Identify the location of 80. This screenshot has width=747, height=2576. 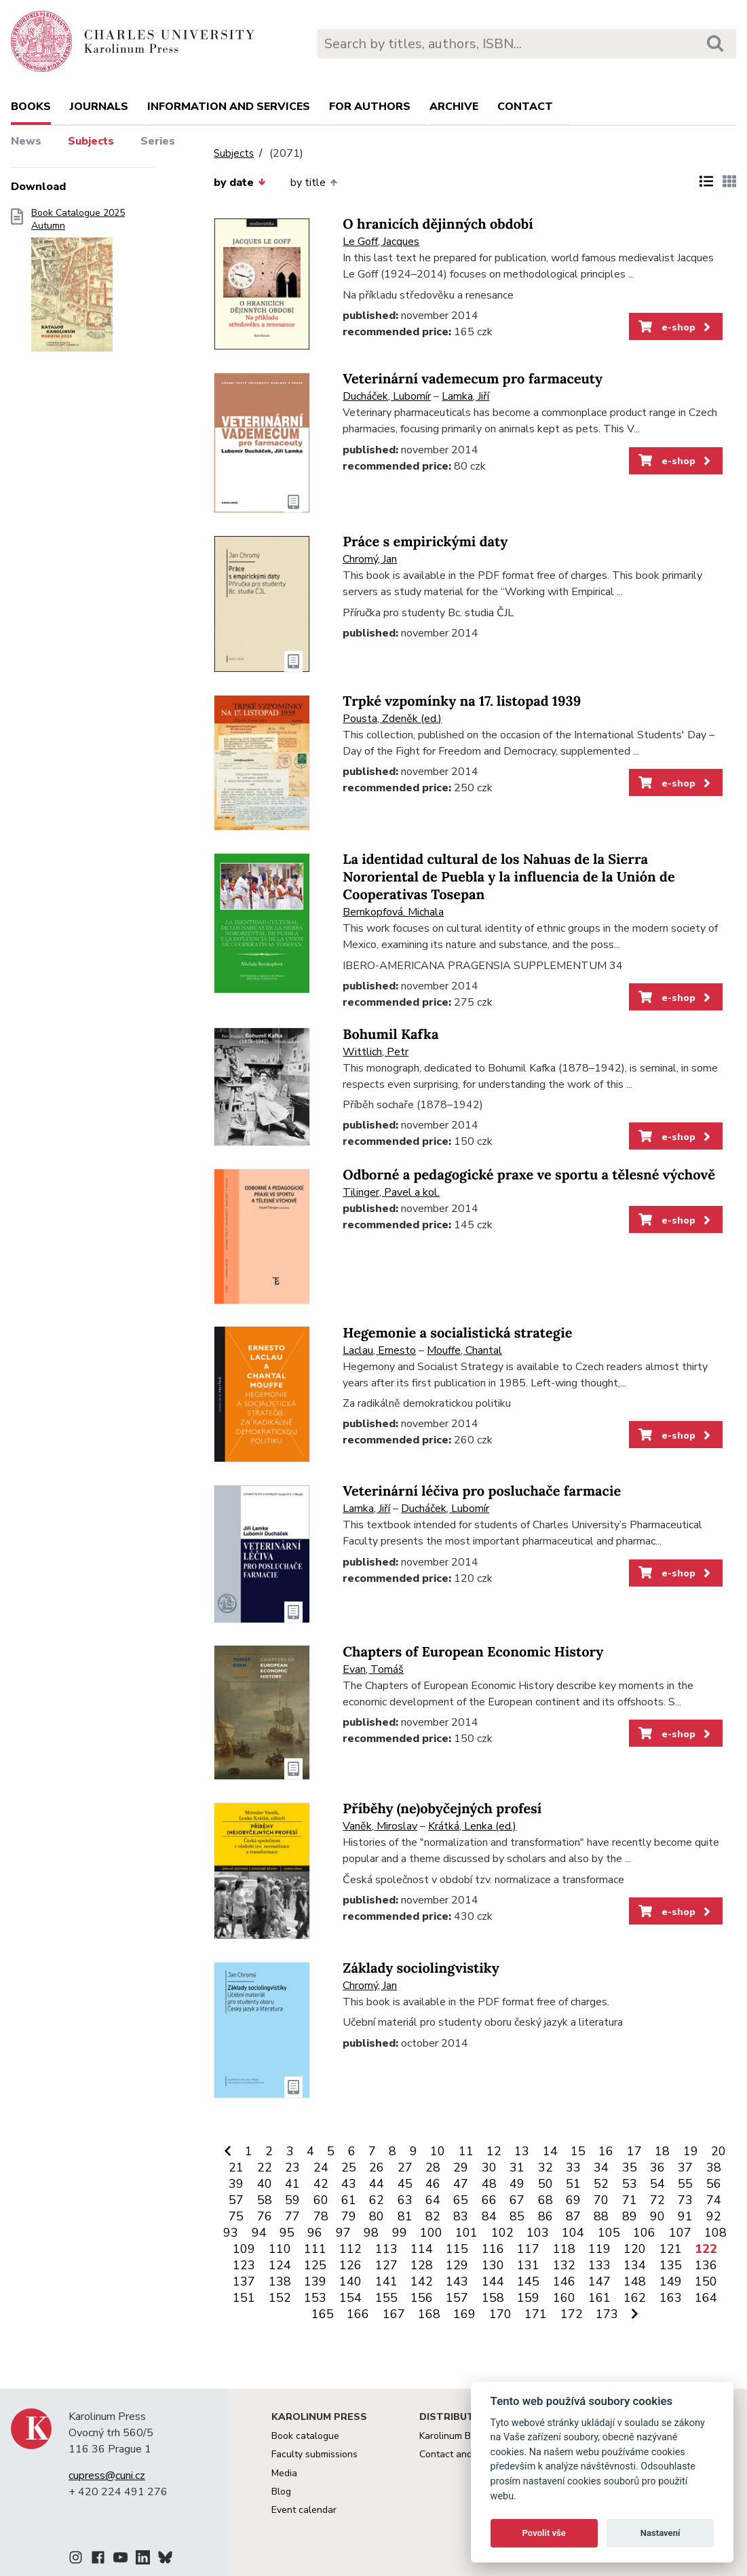
(376, 2216).